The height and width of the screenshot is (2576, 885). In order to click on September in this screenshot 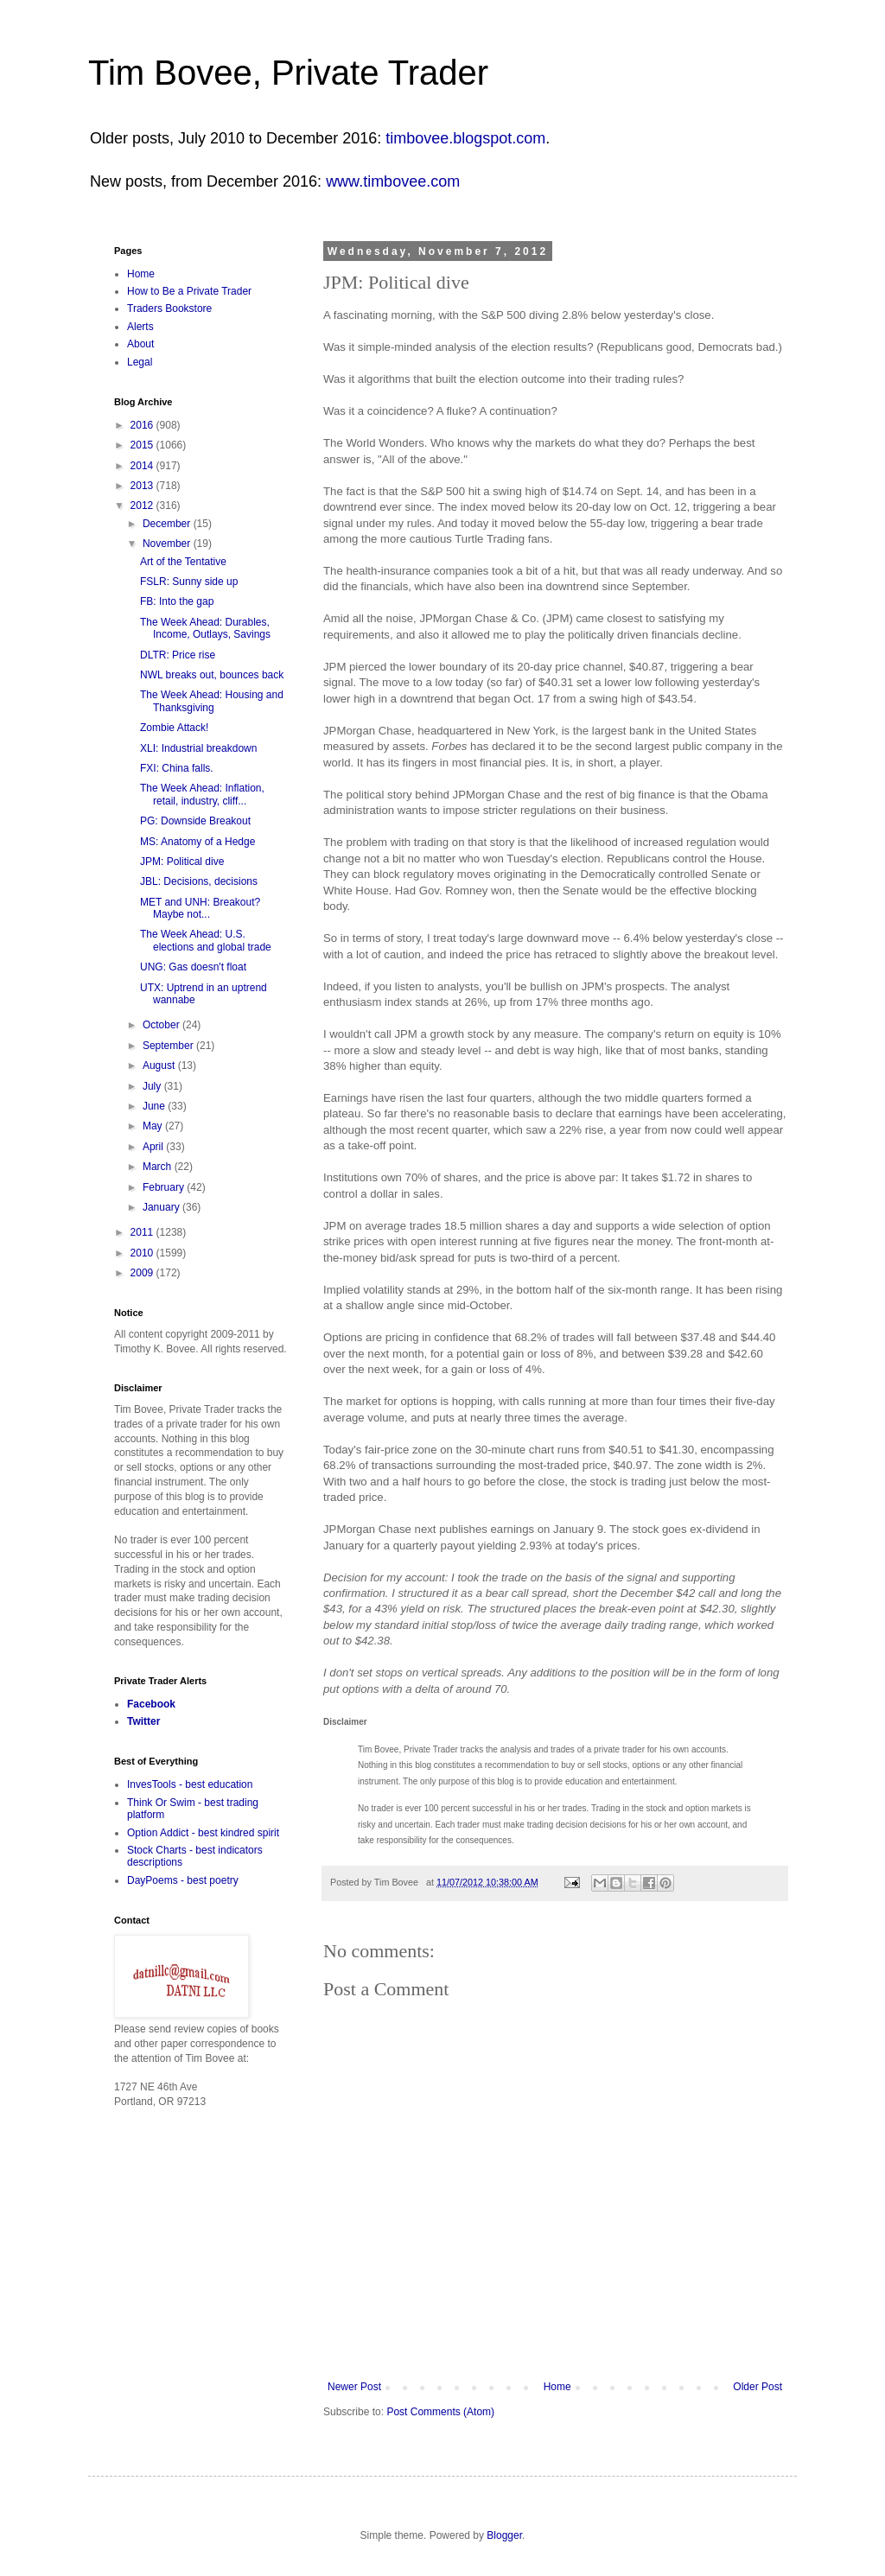, I will do `click(169, 1046)`.